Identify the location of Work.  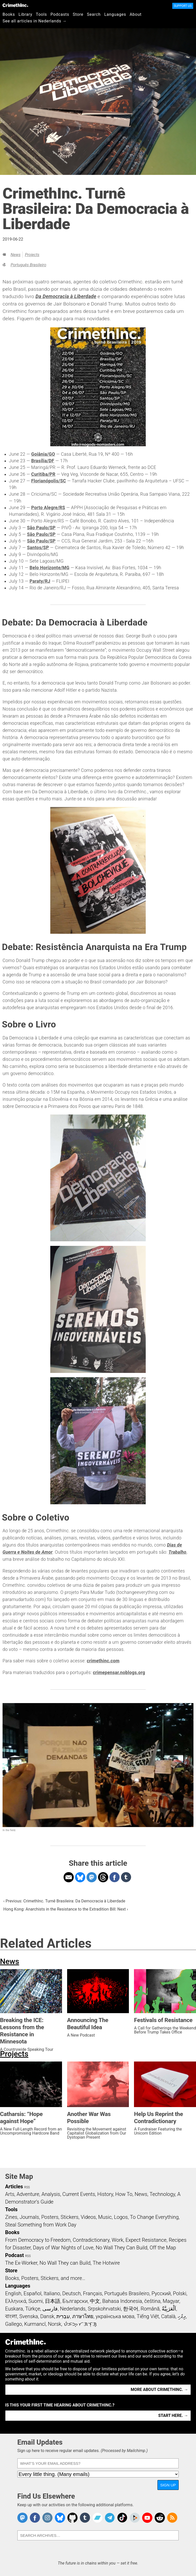
(117, 2240).